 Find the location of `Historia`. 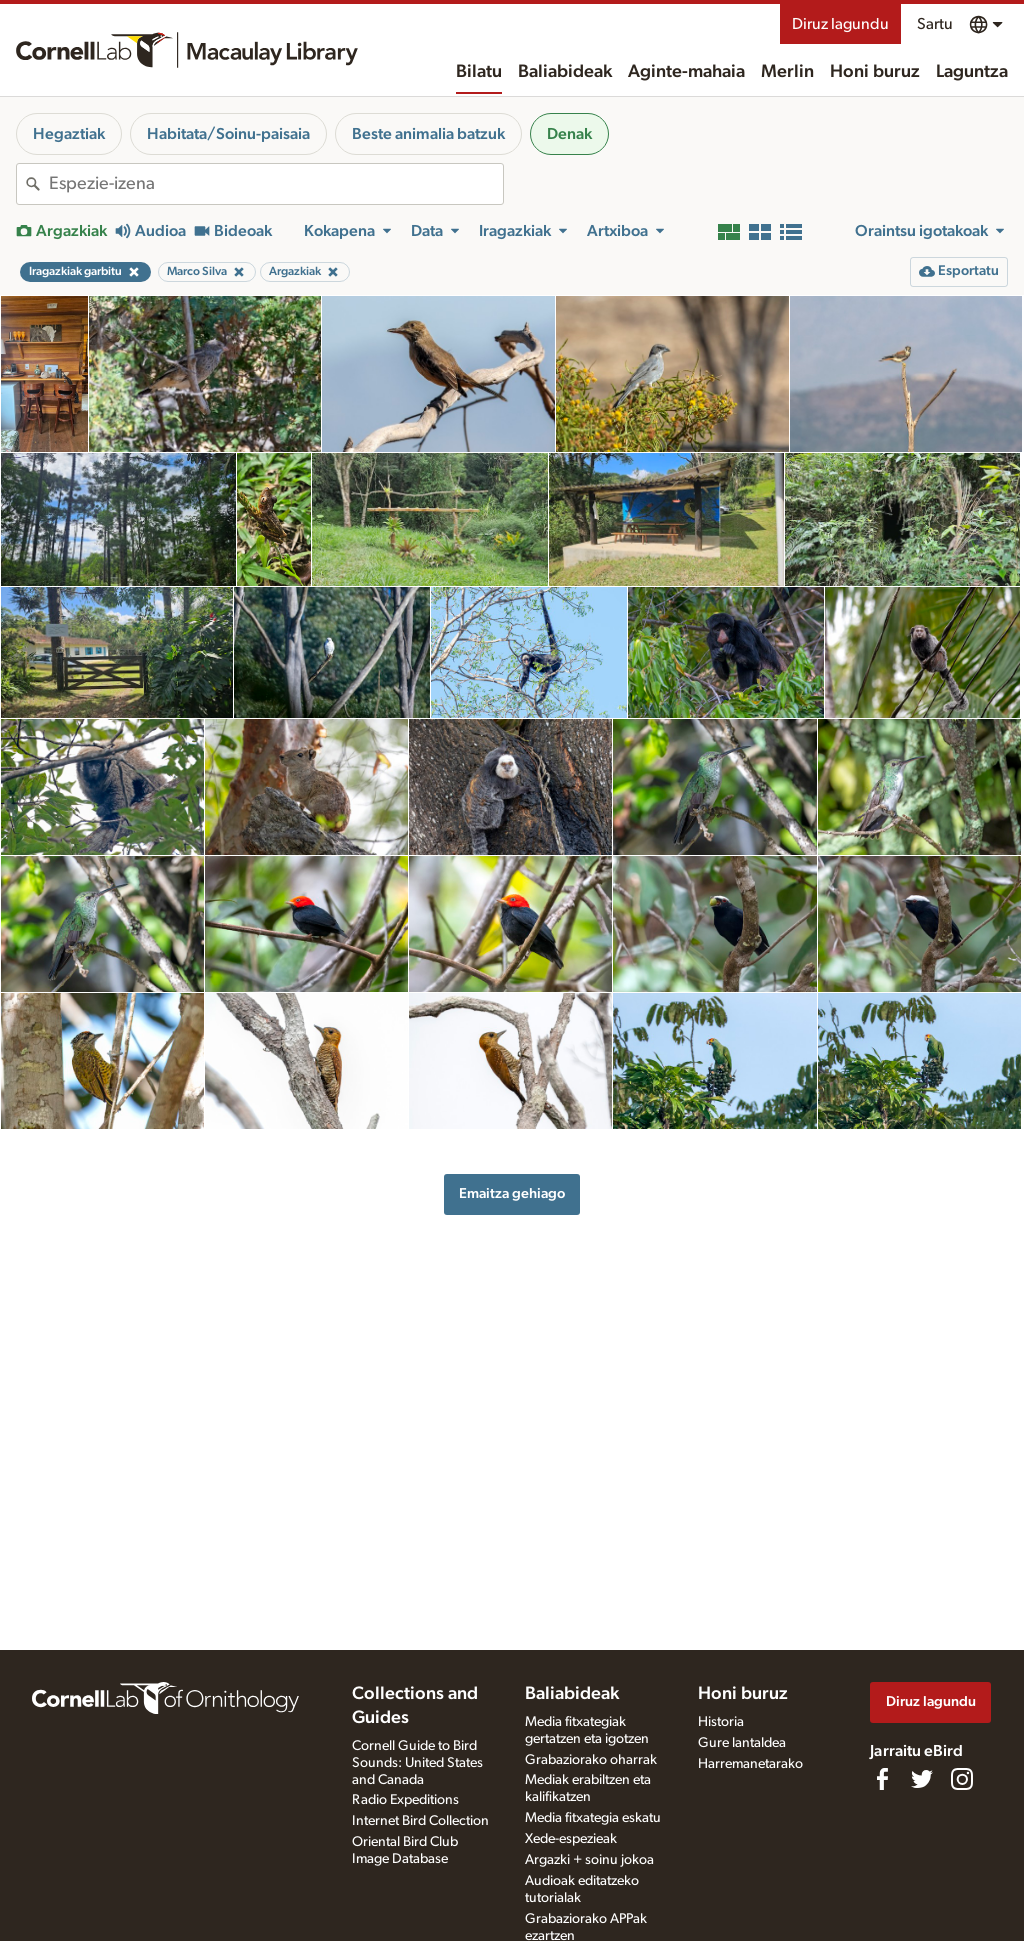

Historia is located at coordinates (721, 1722).